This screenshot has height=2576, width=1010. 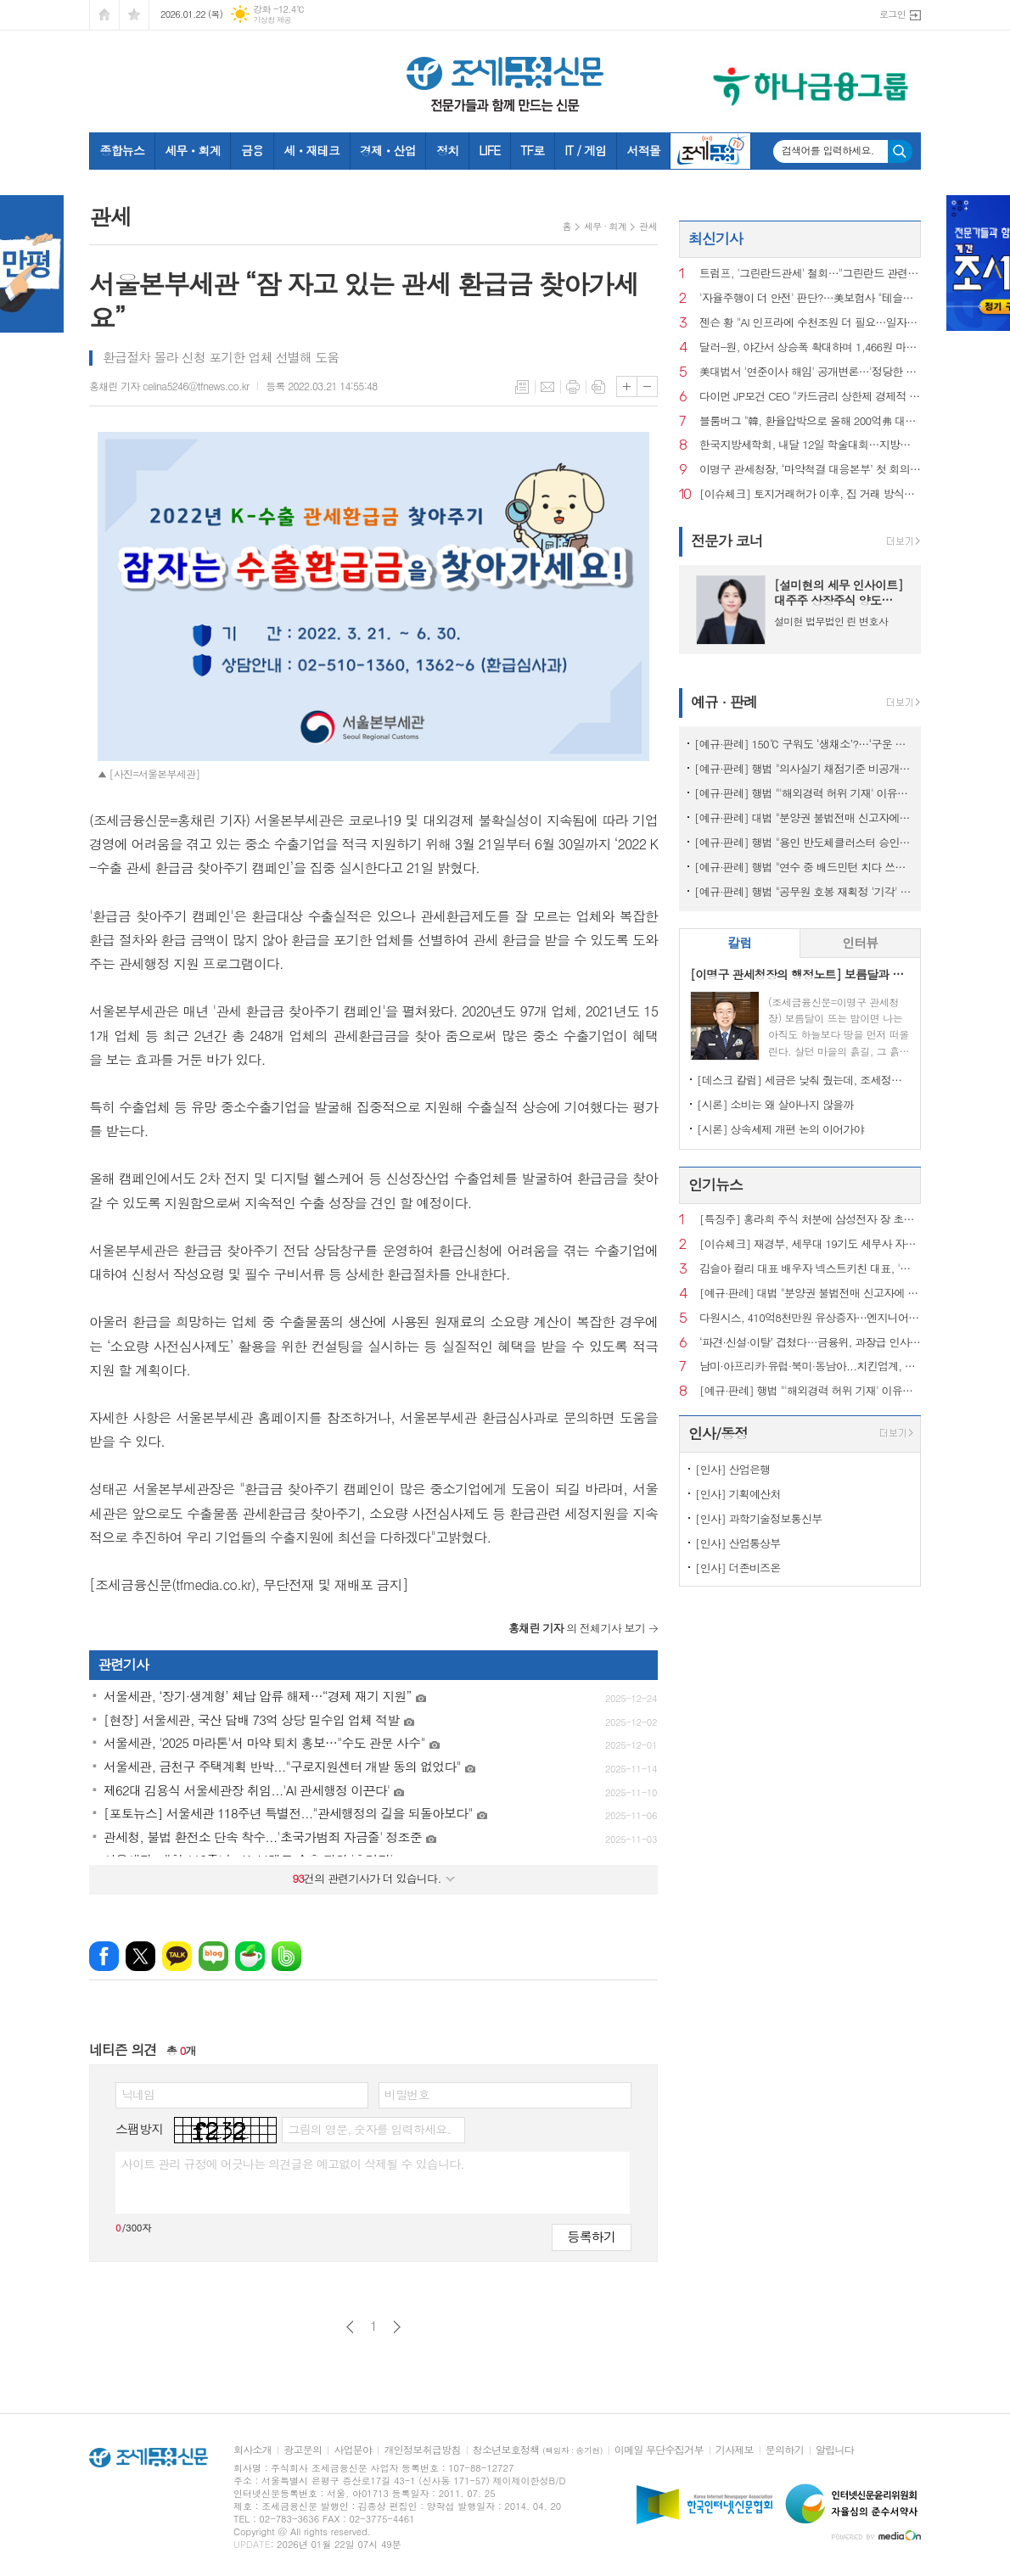 What do you see at coordinates (605, 226) in the screenshot?
I see `세무 · 회계` at bounding box center [605, 226].